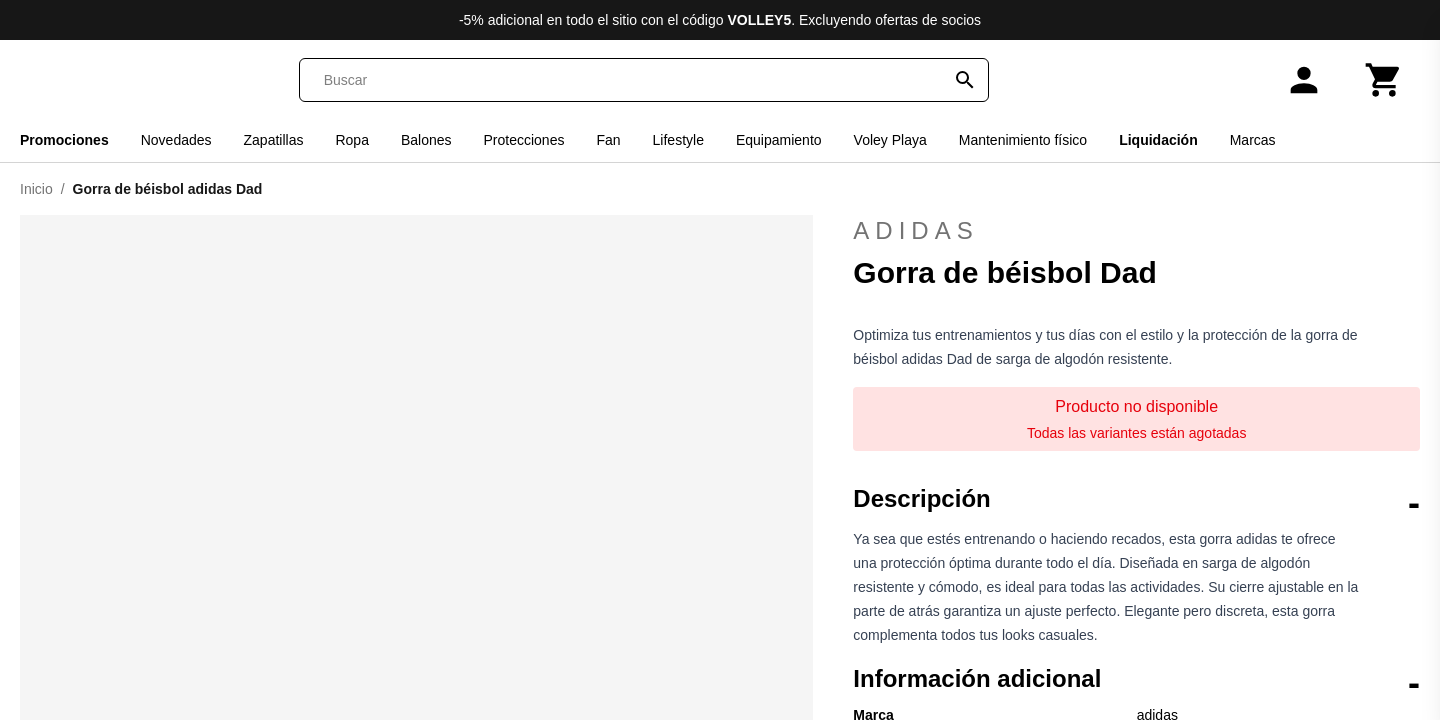  I want to click on Ropa, so click(351, 140).